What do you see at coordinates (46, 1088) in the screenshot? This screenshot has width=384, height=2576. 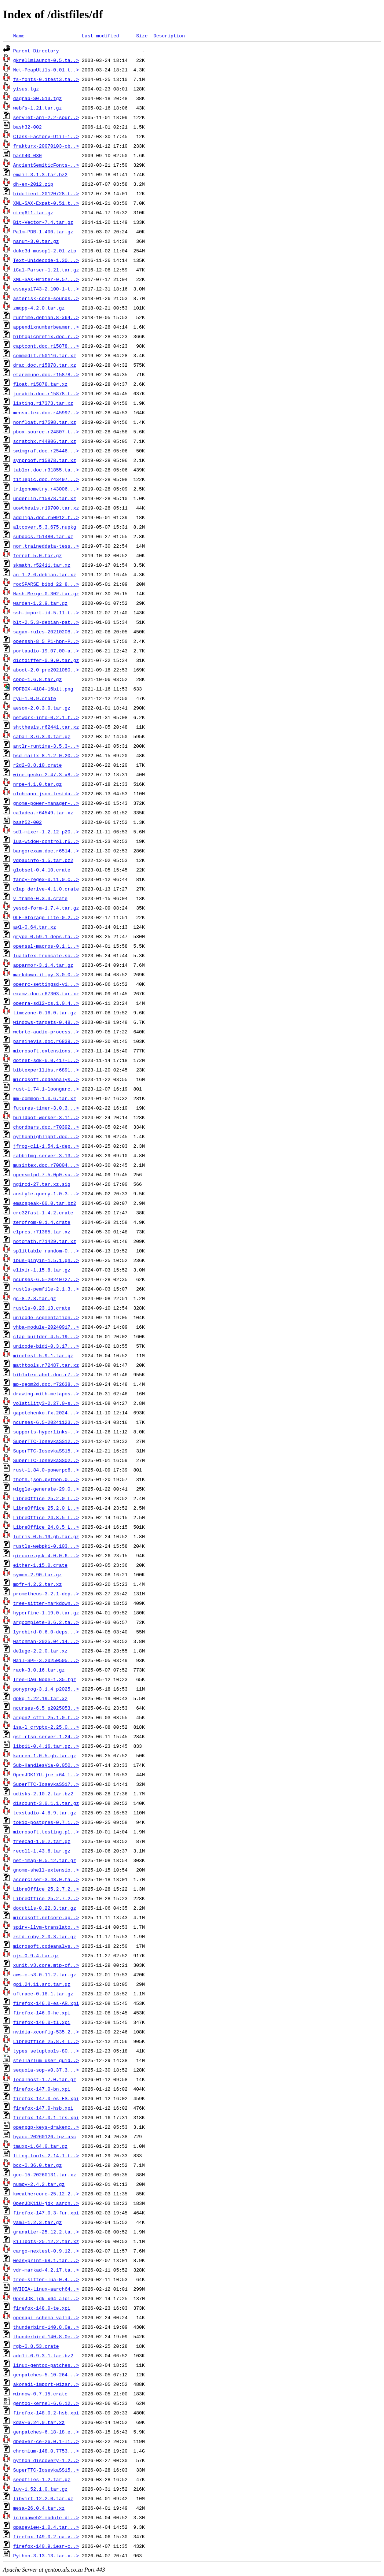 I see `rust-1.74.1-loongarc..>` at bounding box center [46, 1088].